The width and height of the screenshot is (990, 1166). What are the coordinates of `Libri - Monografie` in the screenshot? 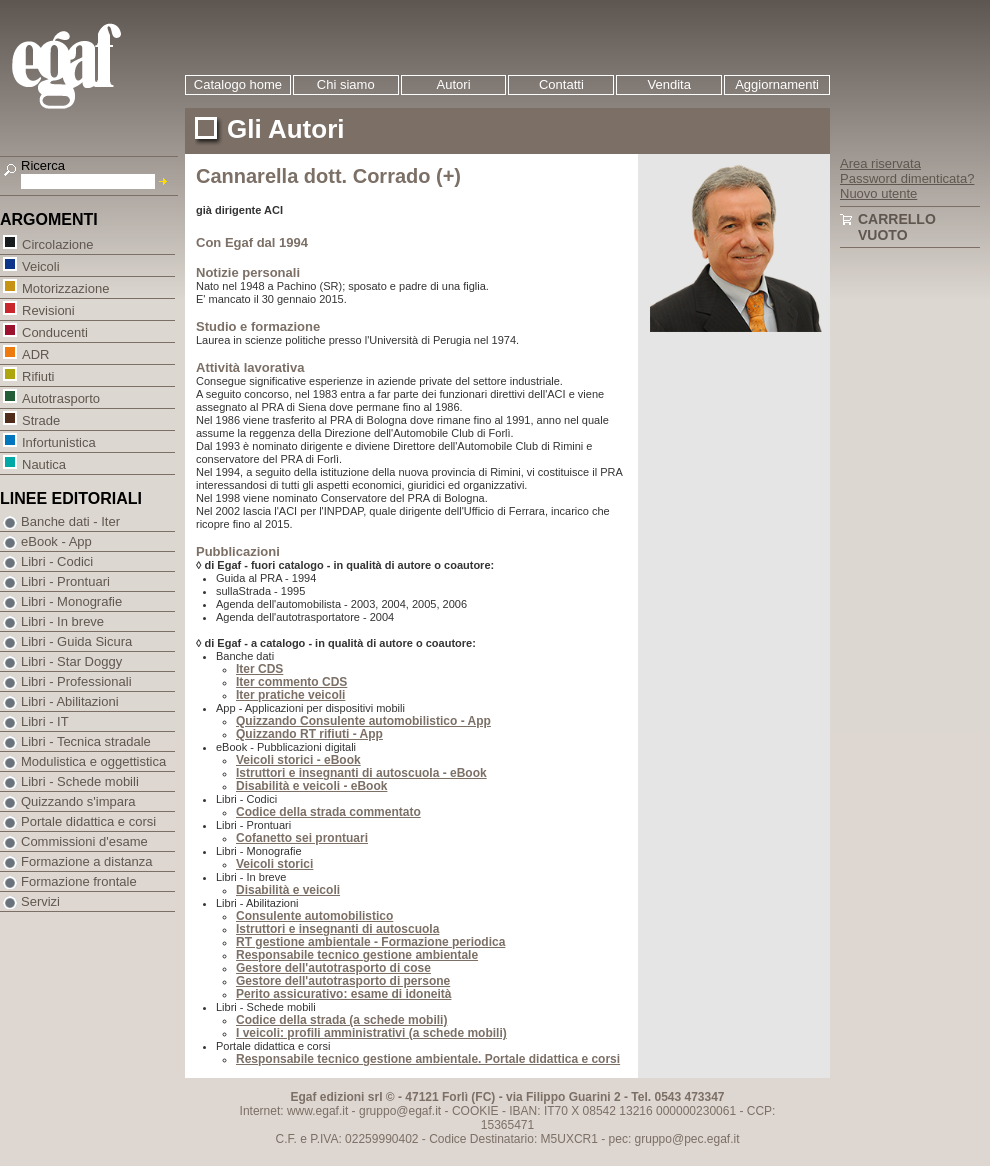 It's located at (71, 601).